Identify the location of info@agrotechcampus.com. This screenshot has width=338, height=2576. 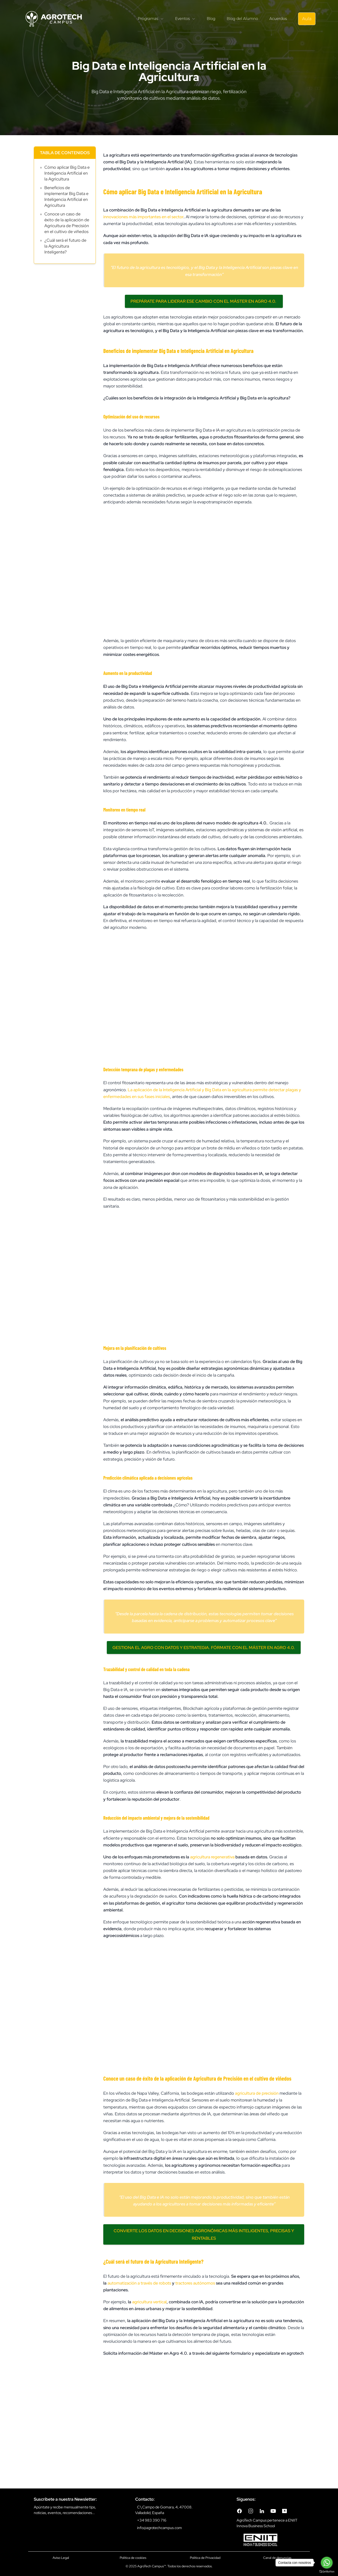
(159, 2527).